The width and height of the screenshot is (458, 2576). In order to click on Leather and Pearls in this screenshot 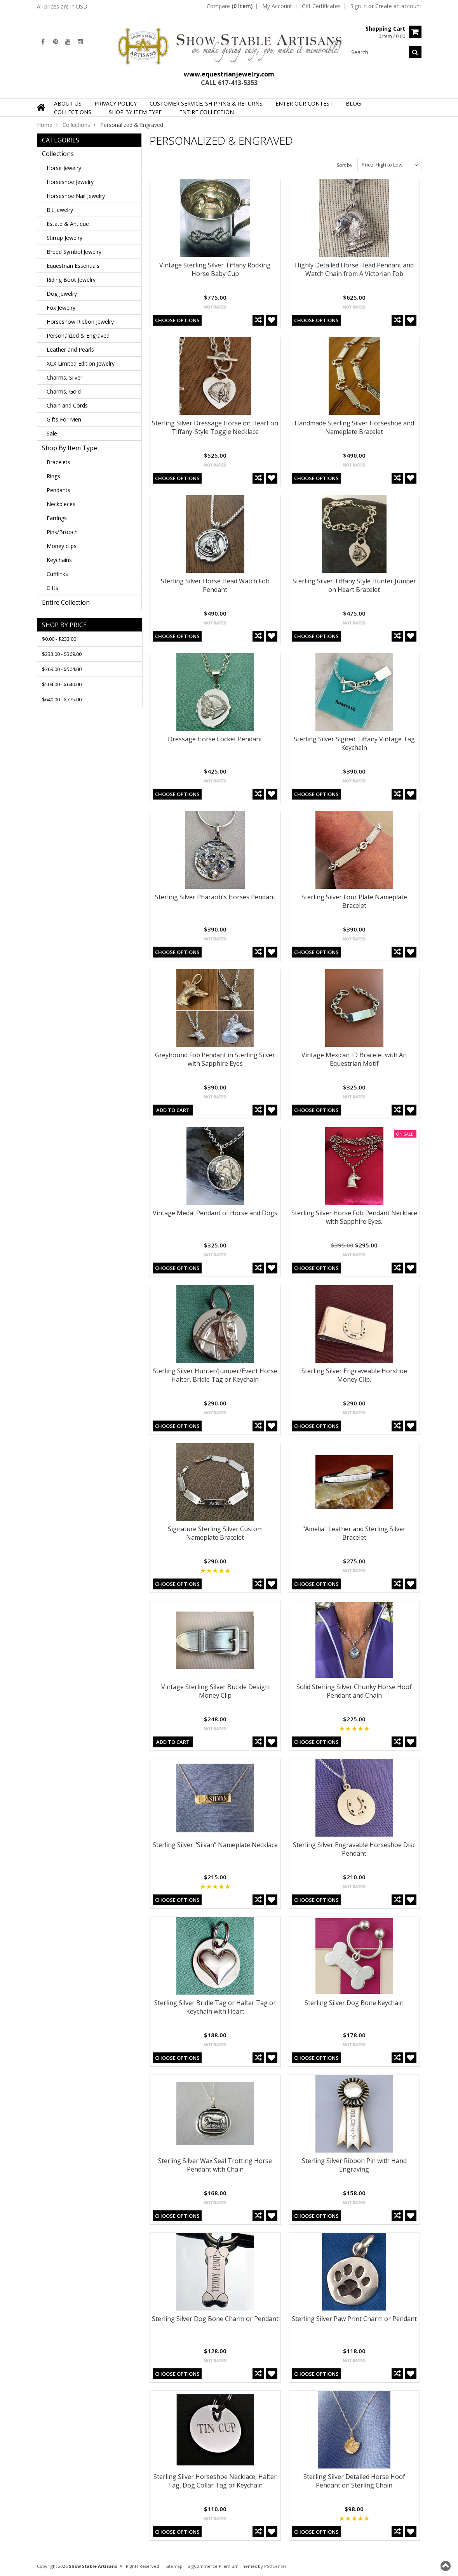, I will do `click(70, 349)`.